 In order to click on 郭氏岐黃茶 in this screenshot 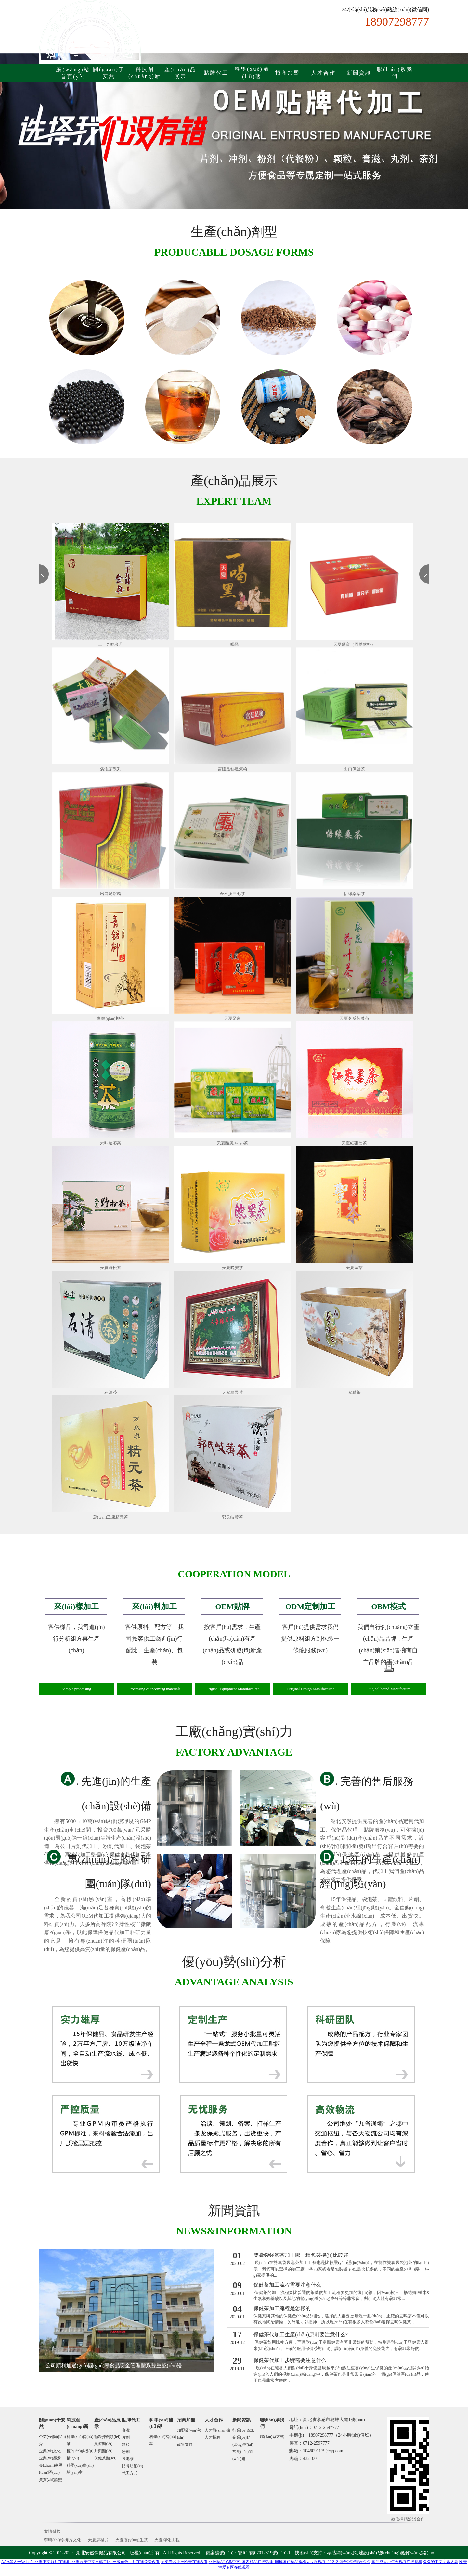, I will do `click(232, 1517)`.